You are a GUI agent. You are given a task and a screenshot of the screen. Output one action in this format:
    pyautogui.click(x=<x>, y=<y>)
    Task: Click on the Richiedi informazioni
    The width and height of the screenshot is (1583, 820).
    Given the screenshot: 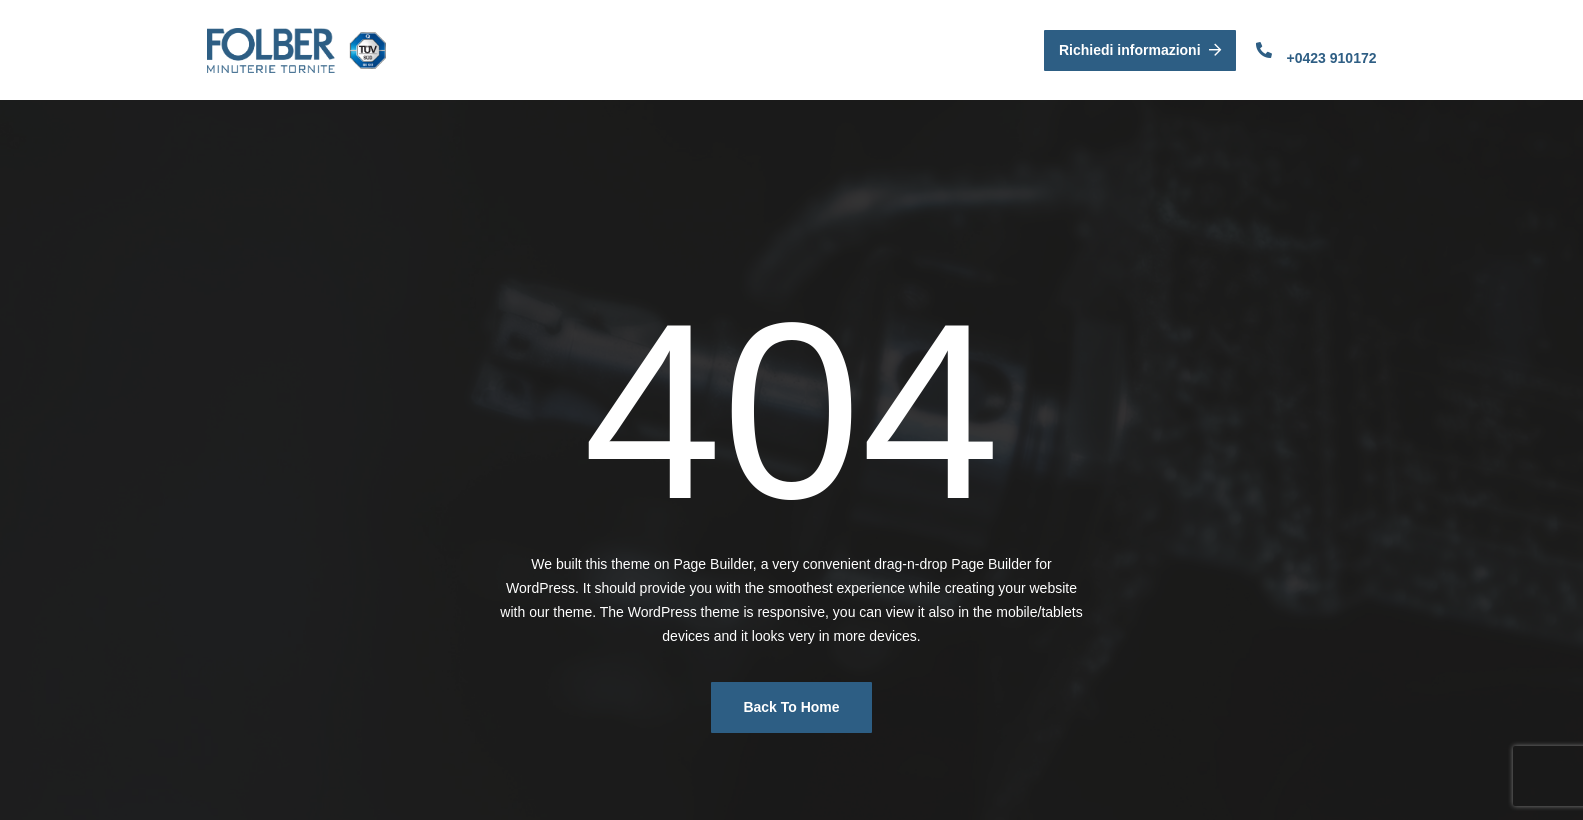 What is the action you would take?
    pyautogui.click(x=1140, y=50)
    